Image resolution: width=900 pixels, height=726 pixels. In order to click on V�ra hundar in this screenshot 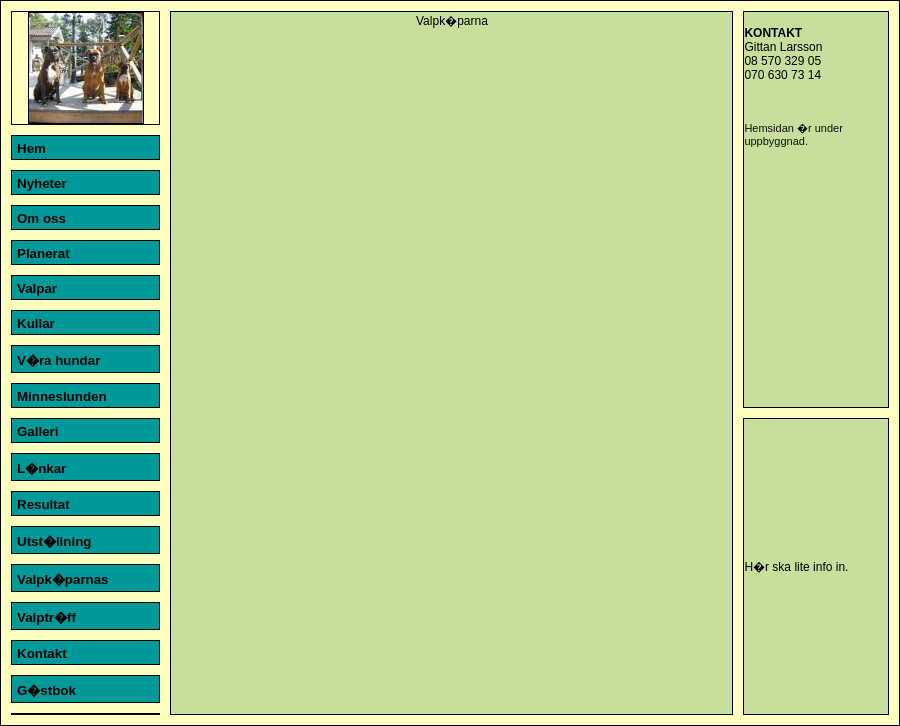, I will do `click(58, 360)`.